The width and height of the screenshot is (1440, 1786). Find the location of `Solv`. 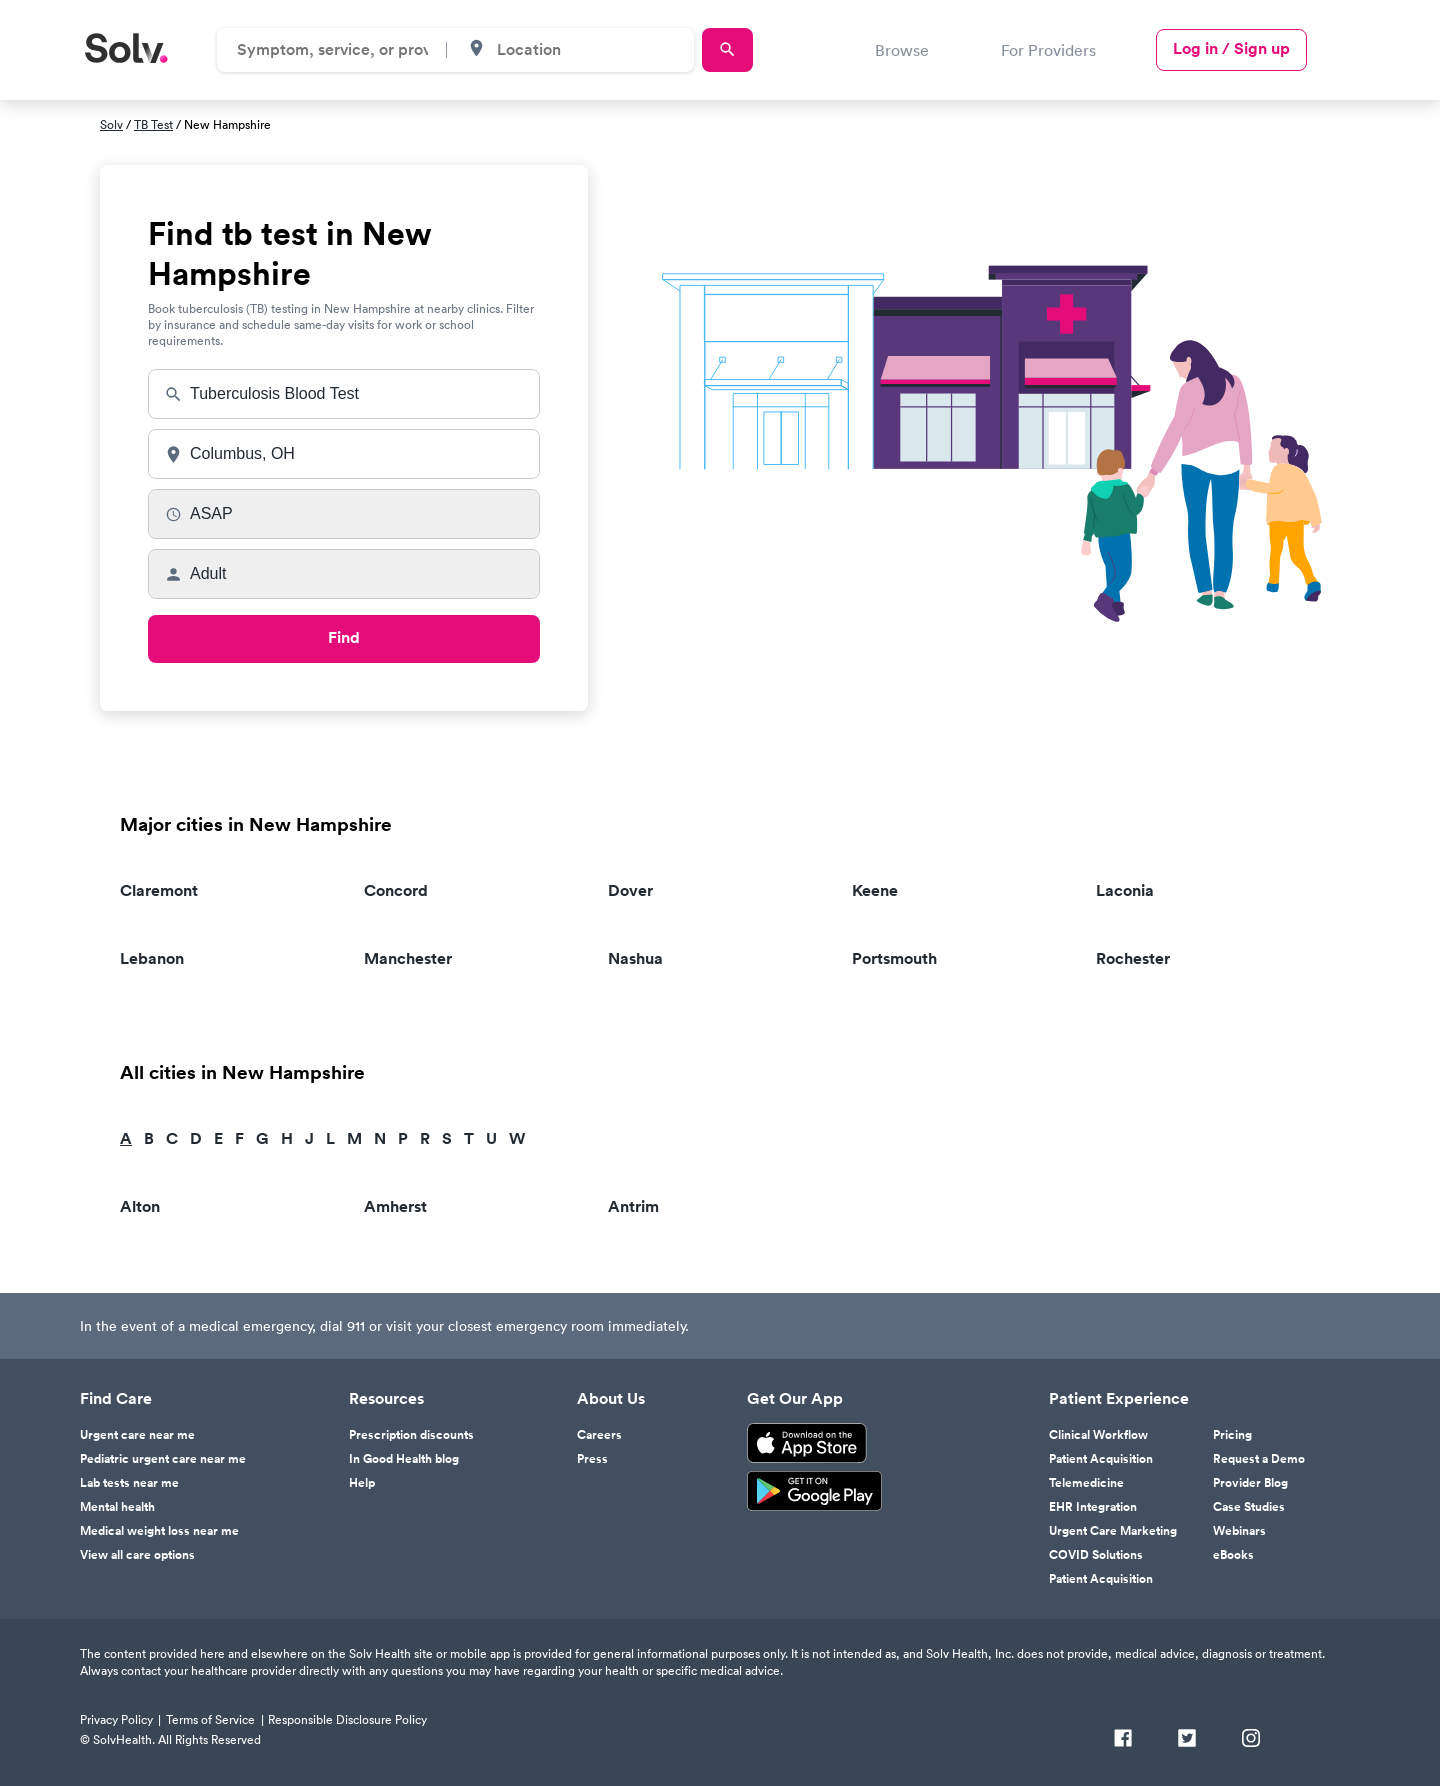

Solv is located at coordinates (111, 124).